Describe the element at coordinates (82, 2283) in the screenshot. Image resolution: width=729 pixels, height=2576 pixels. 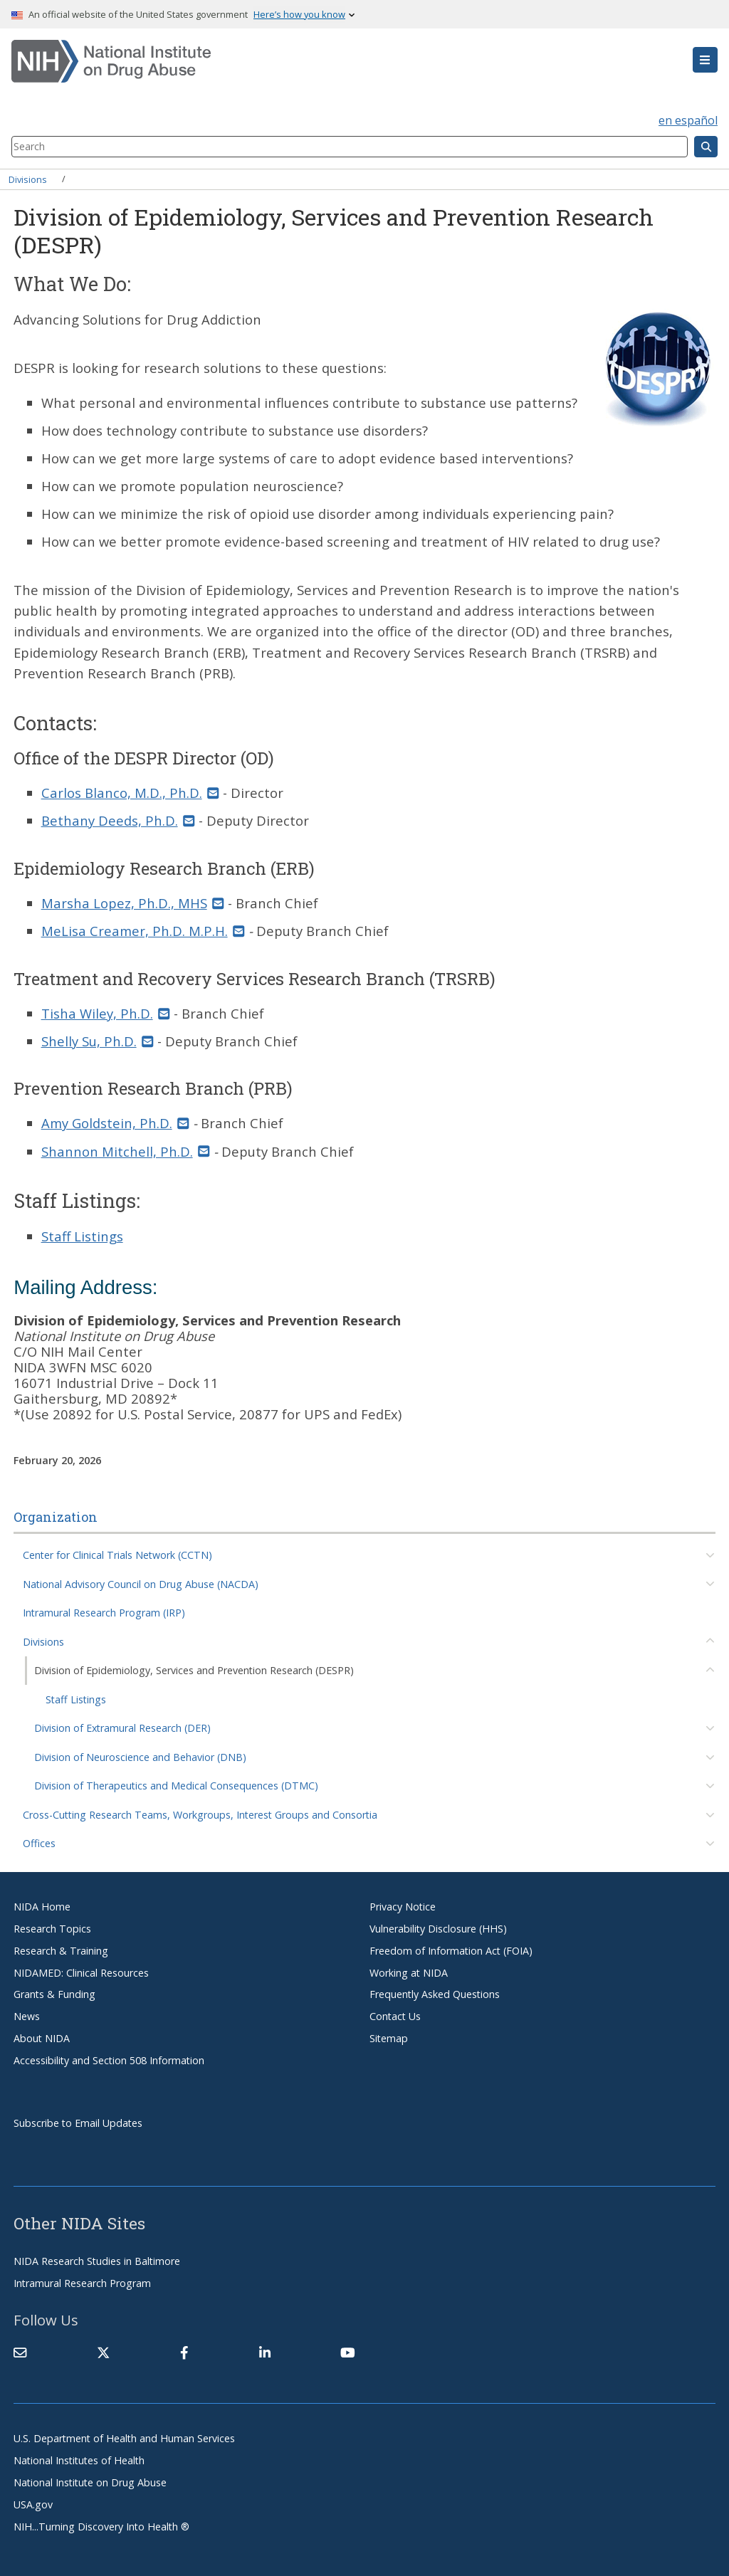
I see `Intramural Research Program` at that location.